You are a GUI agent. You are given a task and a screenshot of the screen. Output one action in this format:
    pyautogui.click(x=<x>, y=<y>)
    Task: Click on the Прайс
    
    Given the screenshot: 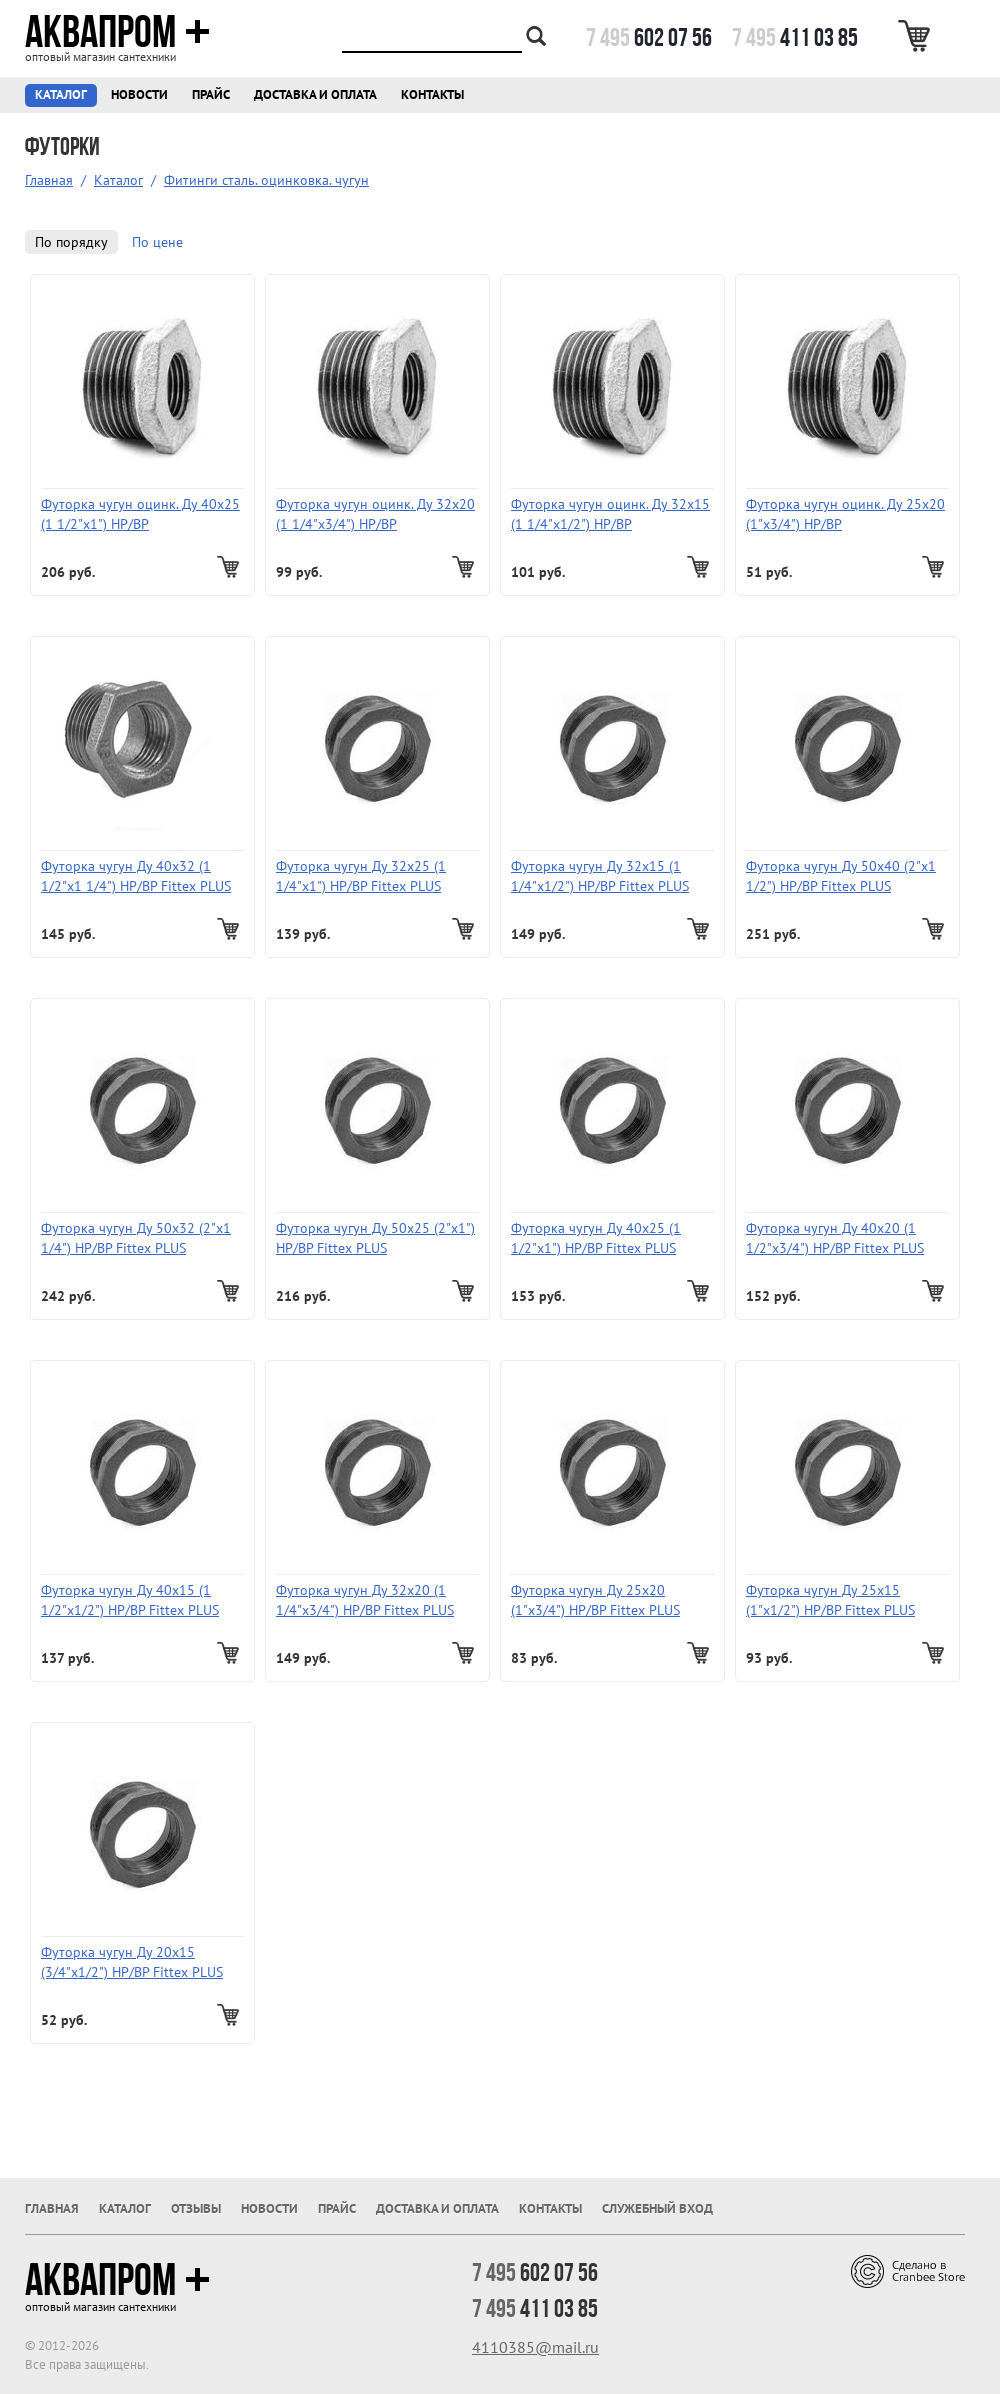 What is the action you would take?
    pyautogui.click(x=211, y=94)
    